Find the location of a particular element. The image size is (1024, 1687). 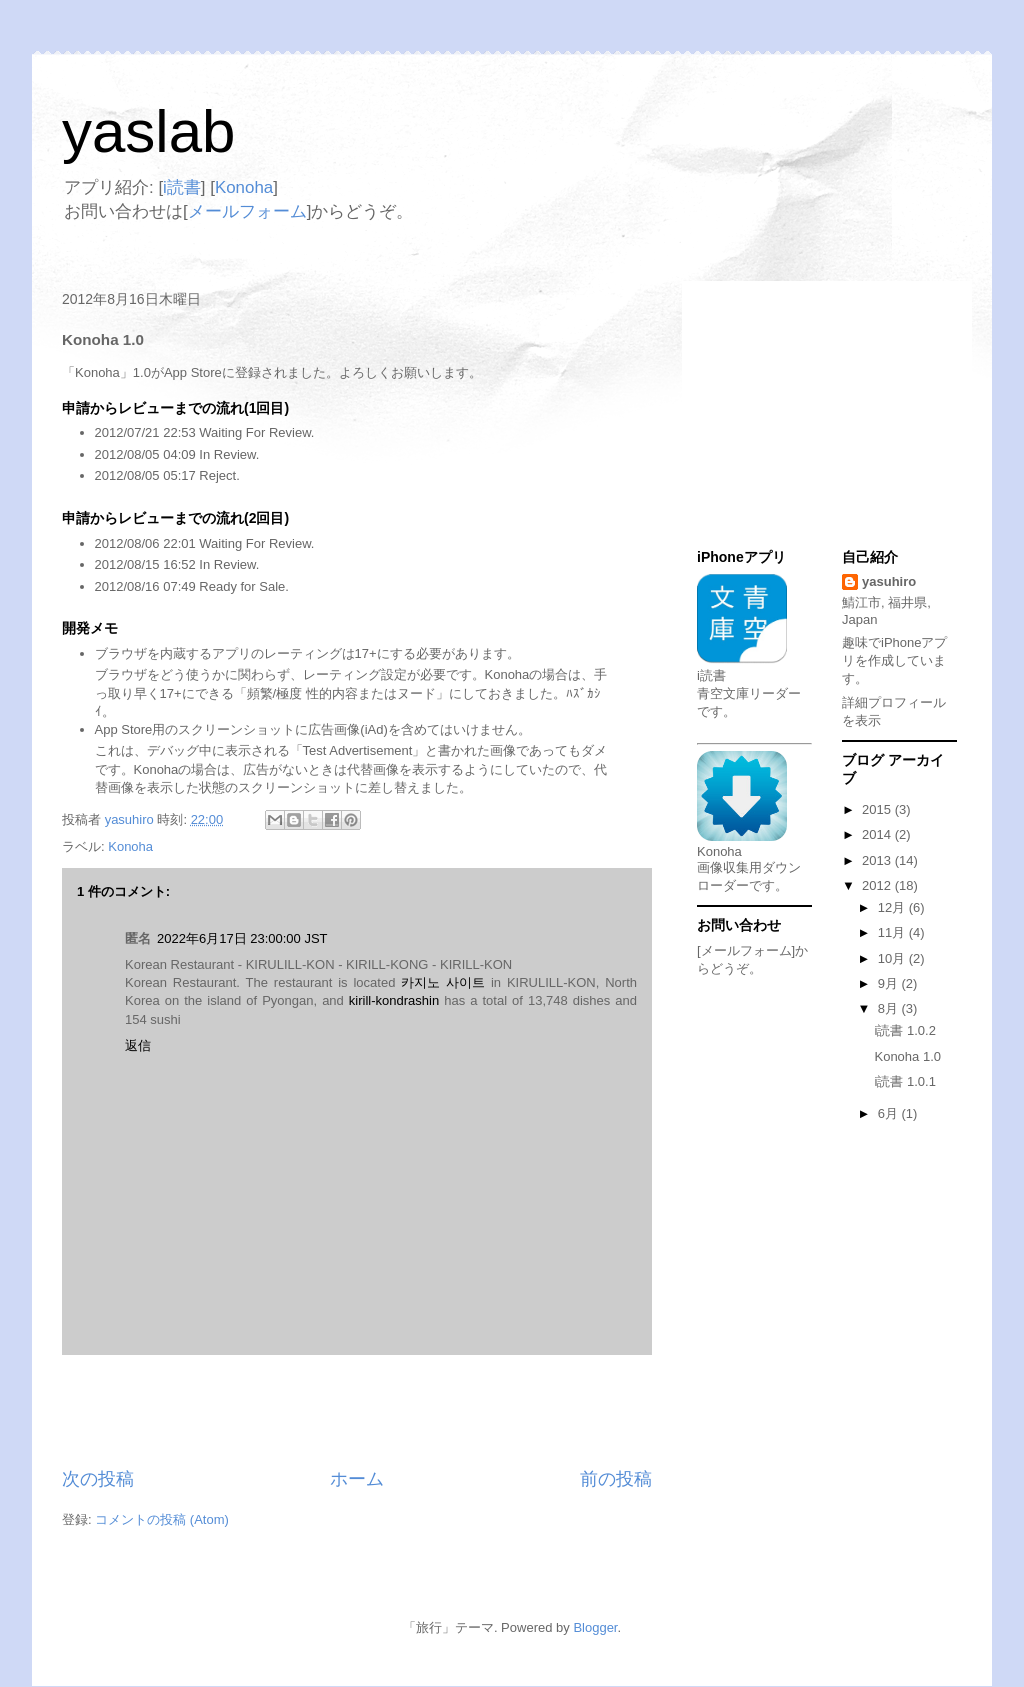

2013 is located at coordinates (878, 860).